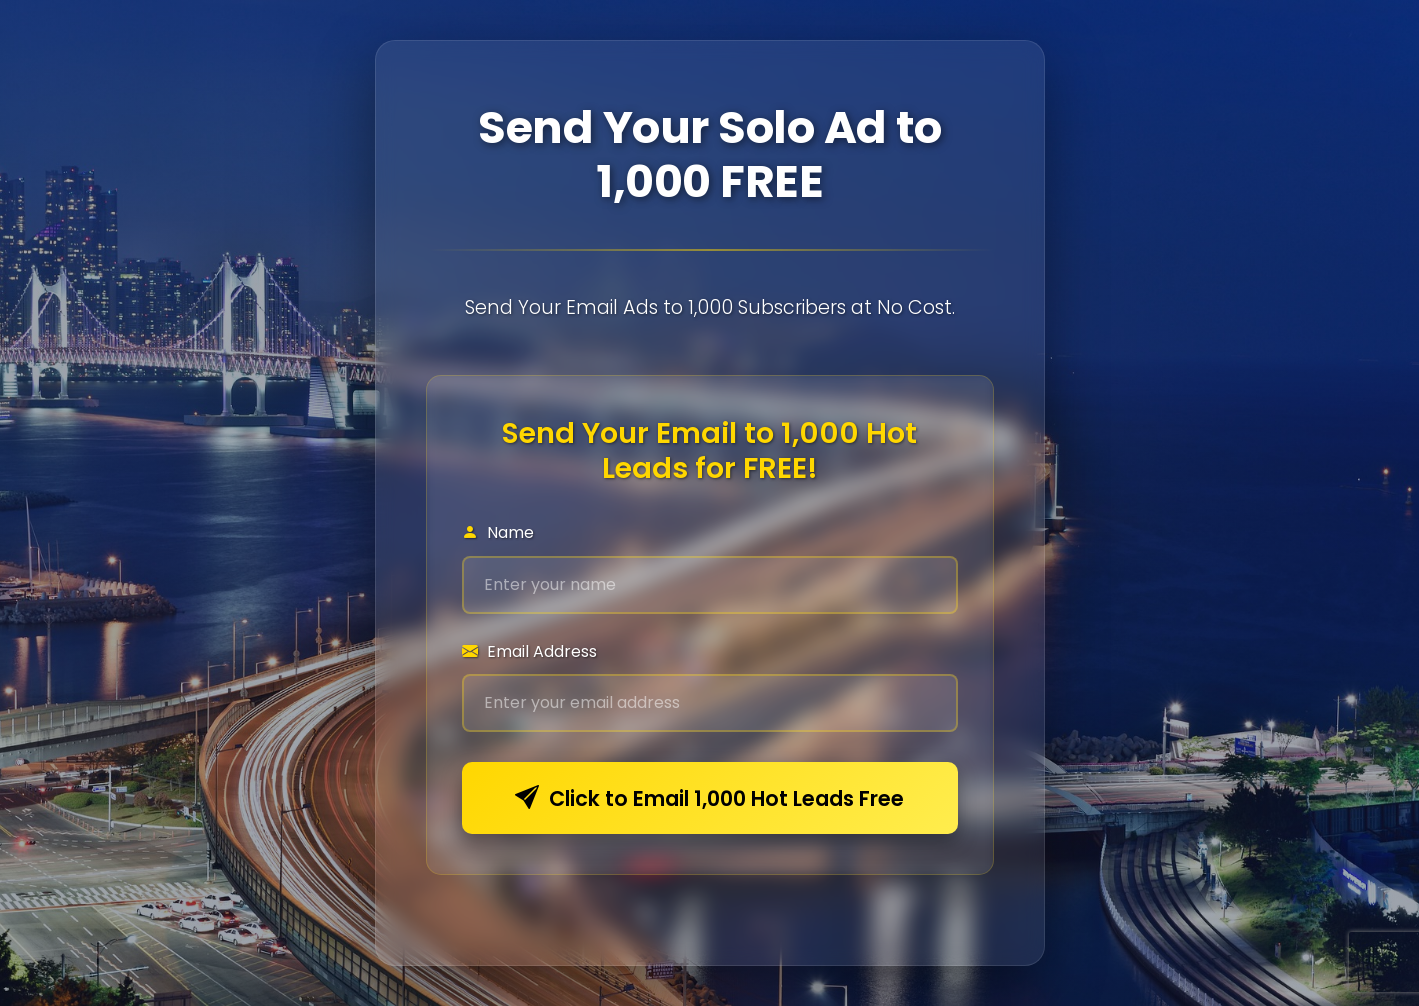 Image resolution: width=1419 pixels, height=1006 pixels. I want to click on Name, so click(498, 532).